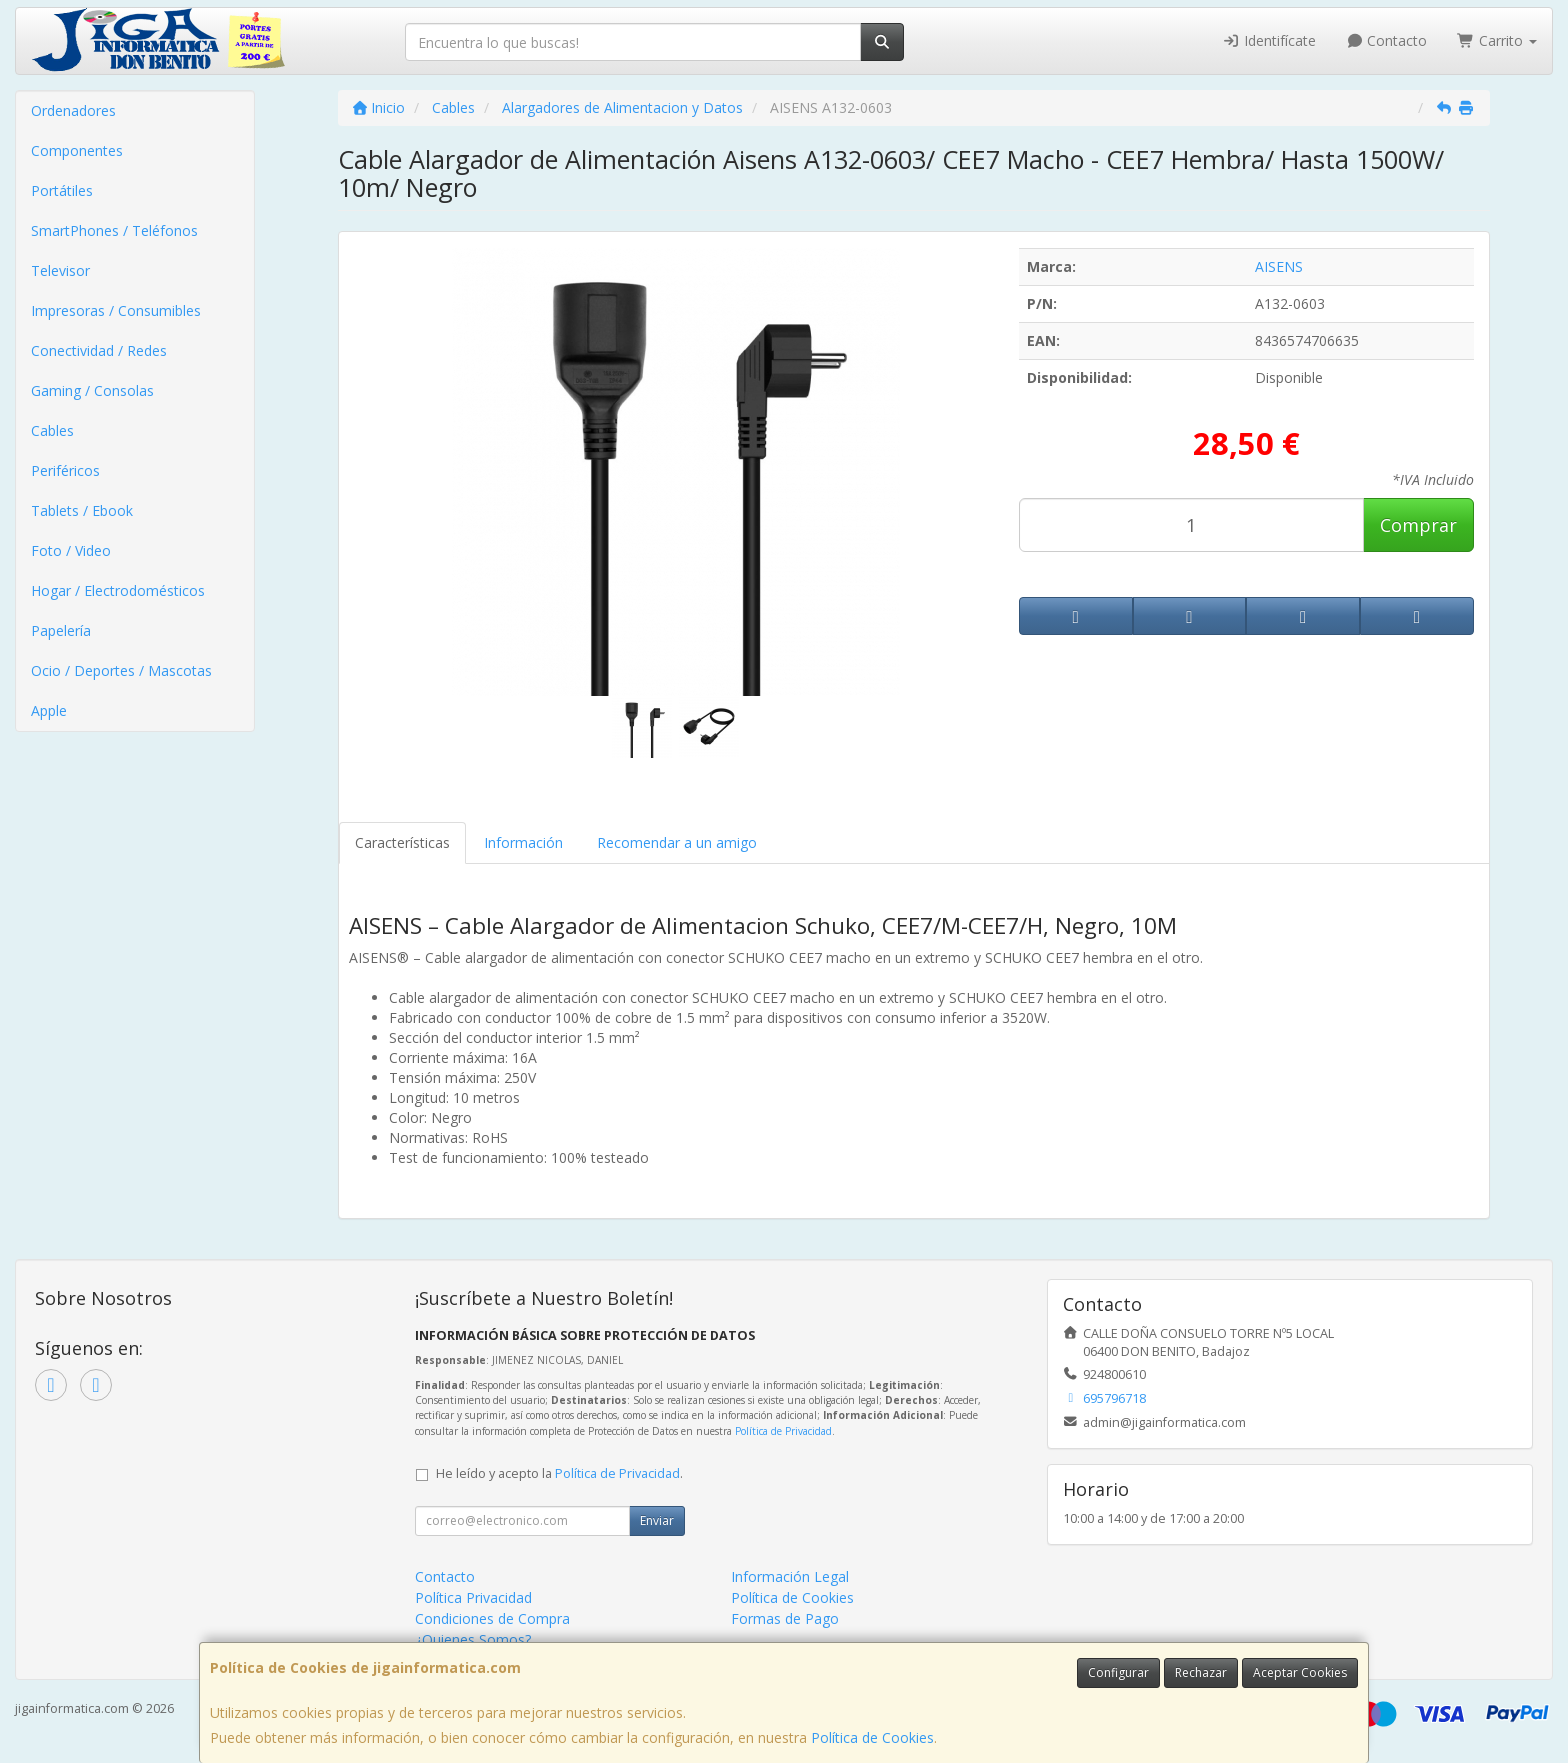 The width and height of the screenshot is (1568, 1763). I want to click on Televisor, so click(60, 270).